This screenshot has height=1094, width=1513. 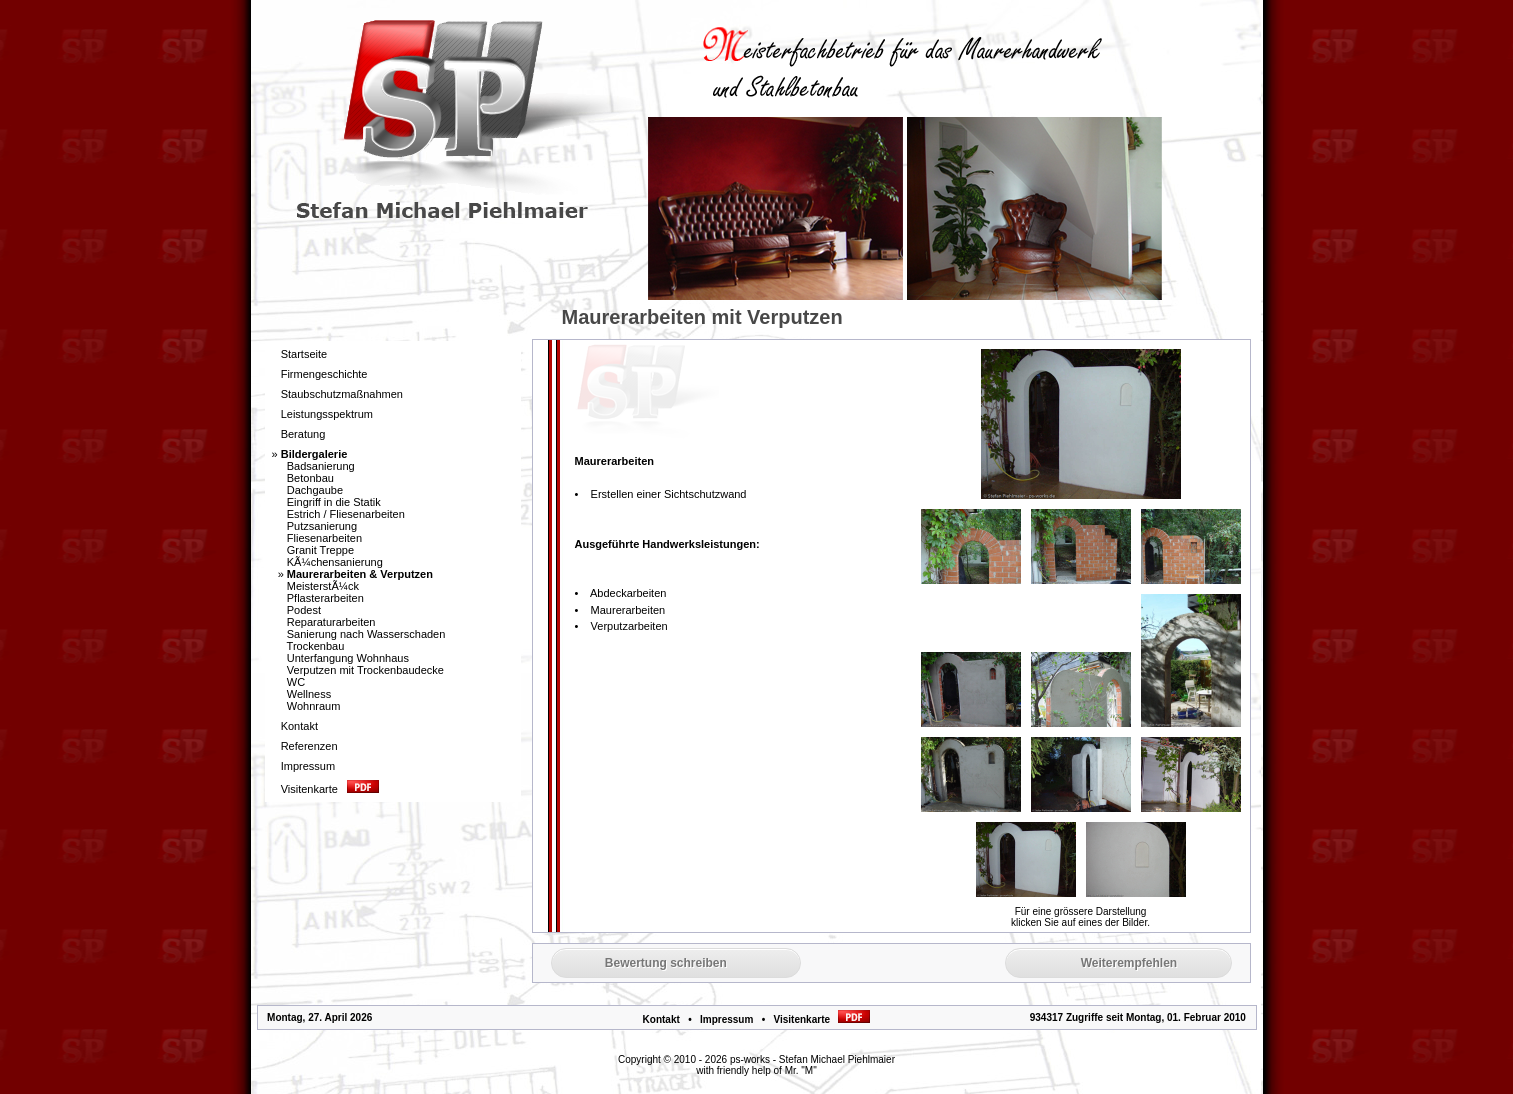 What do you see at coordinates (323, 586) in the screenshot?
I see `MeisterstÃ¼ck` at bounding box center [323, 586].